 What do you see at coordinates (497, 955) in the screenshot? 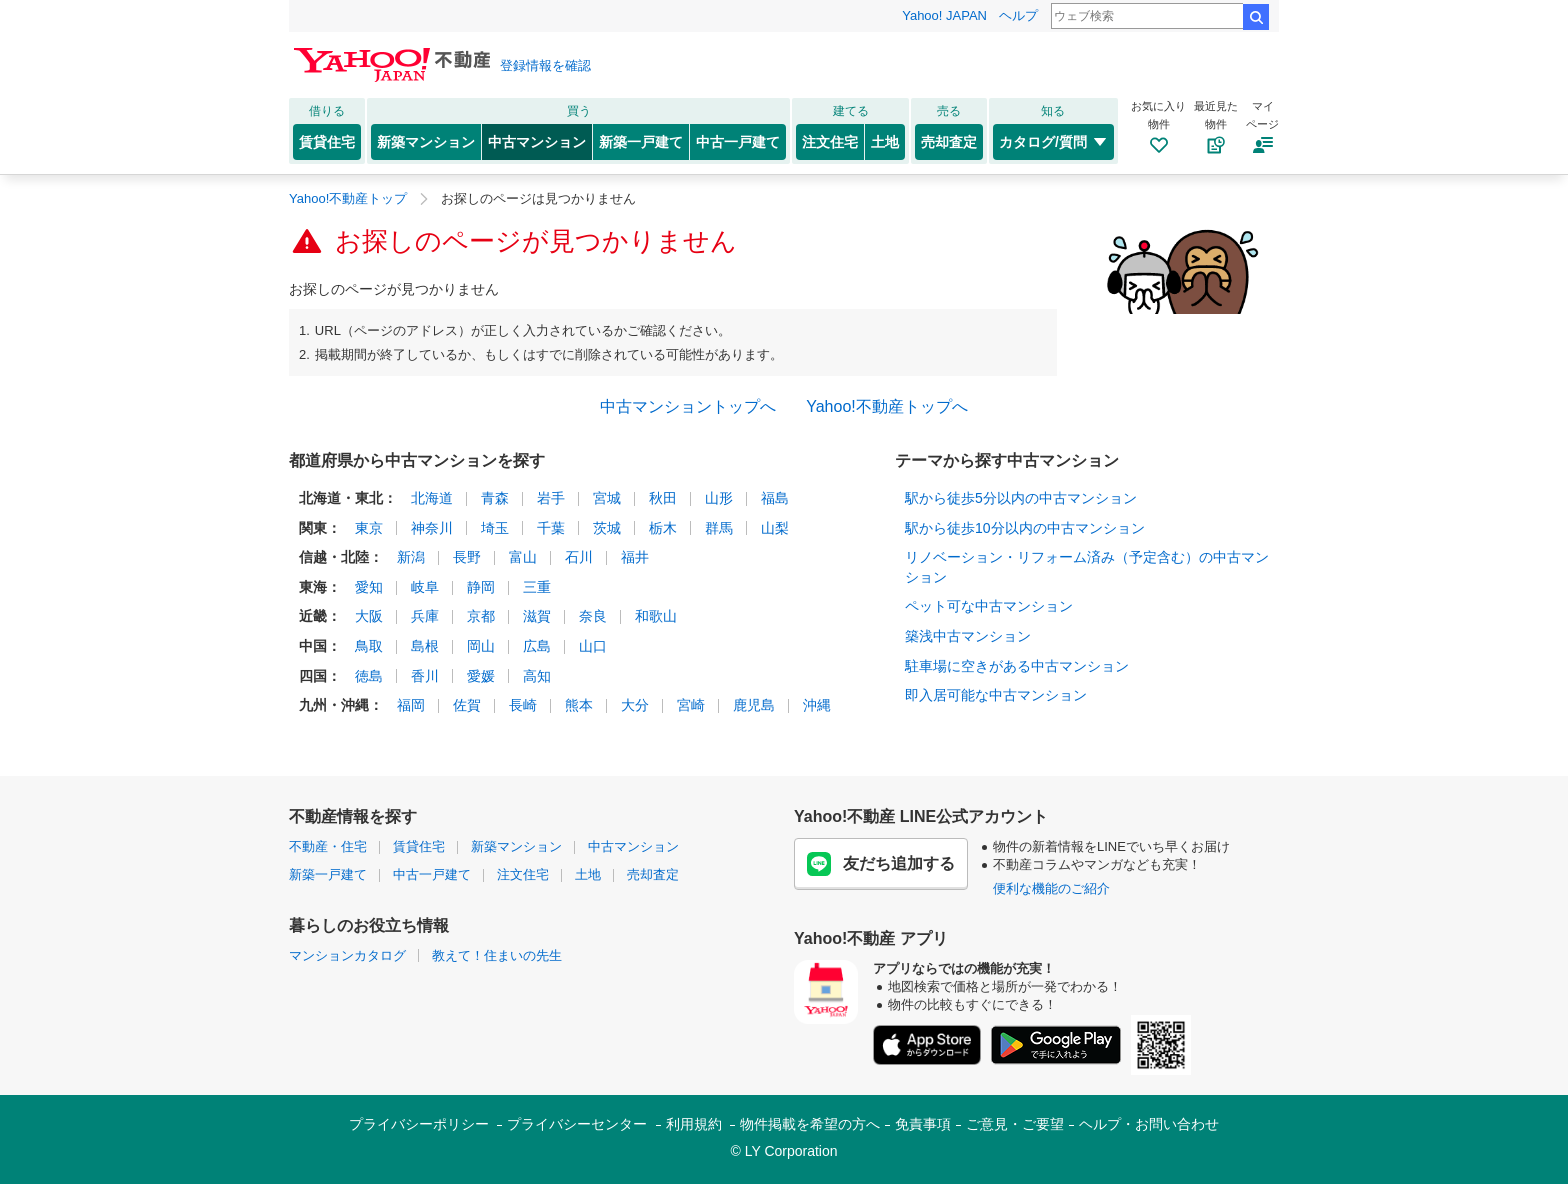
I see `教えて！住まいの先生` at bounding box center [497, 955].